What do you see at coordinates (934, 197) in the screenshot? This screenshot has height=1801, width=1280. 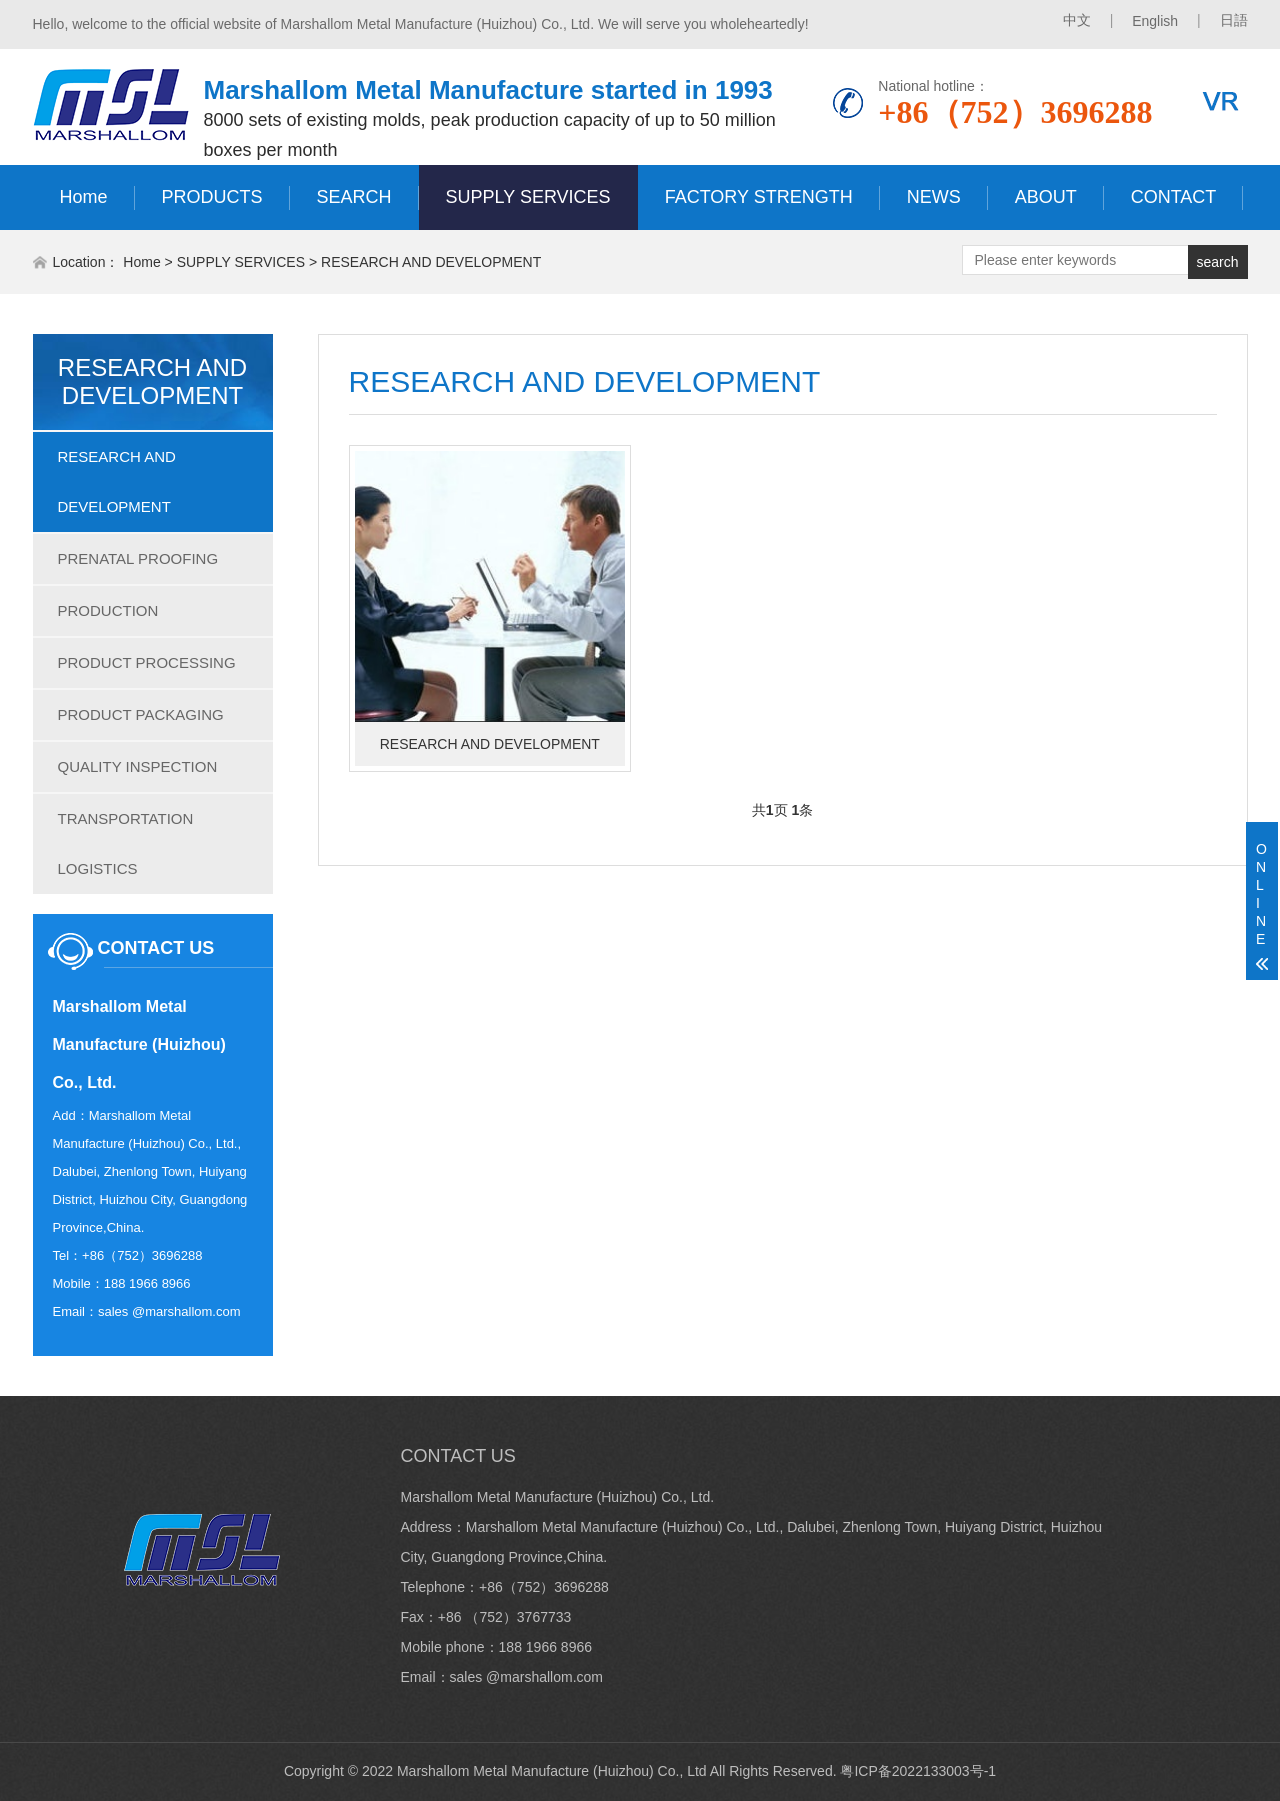 I see `NEWS` at bounding box center [934, 197].